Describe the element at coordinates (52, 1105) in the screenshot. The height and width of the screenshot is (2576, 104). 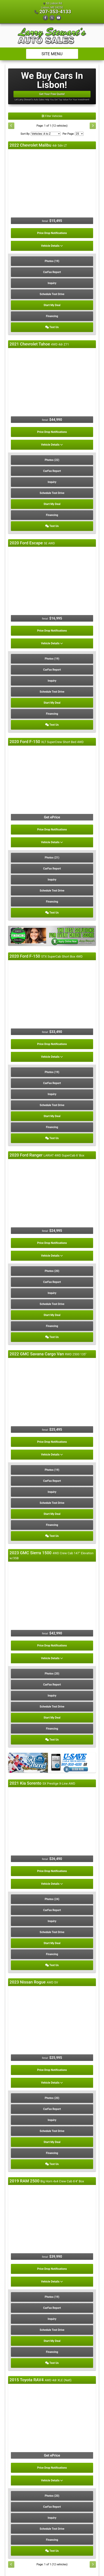
I see `Schedule Test Drive [2020 Ford F-150 STX SuperCab Short Box 4WD]` at that location.